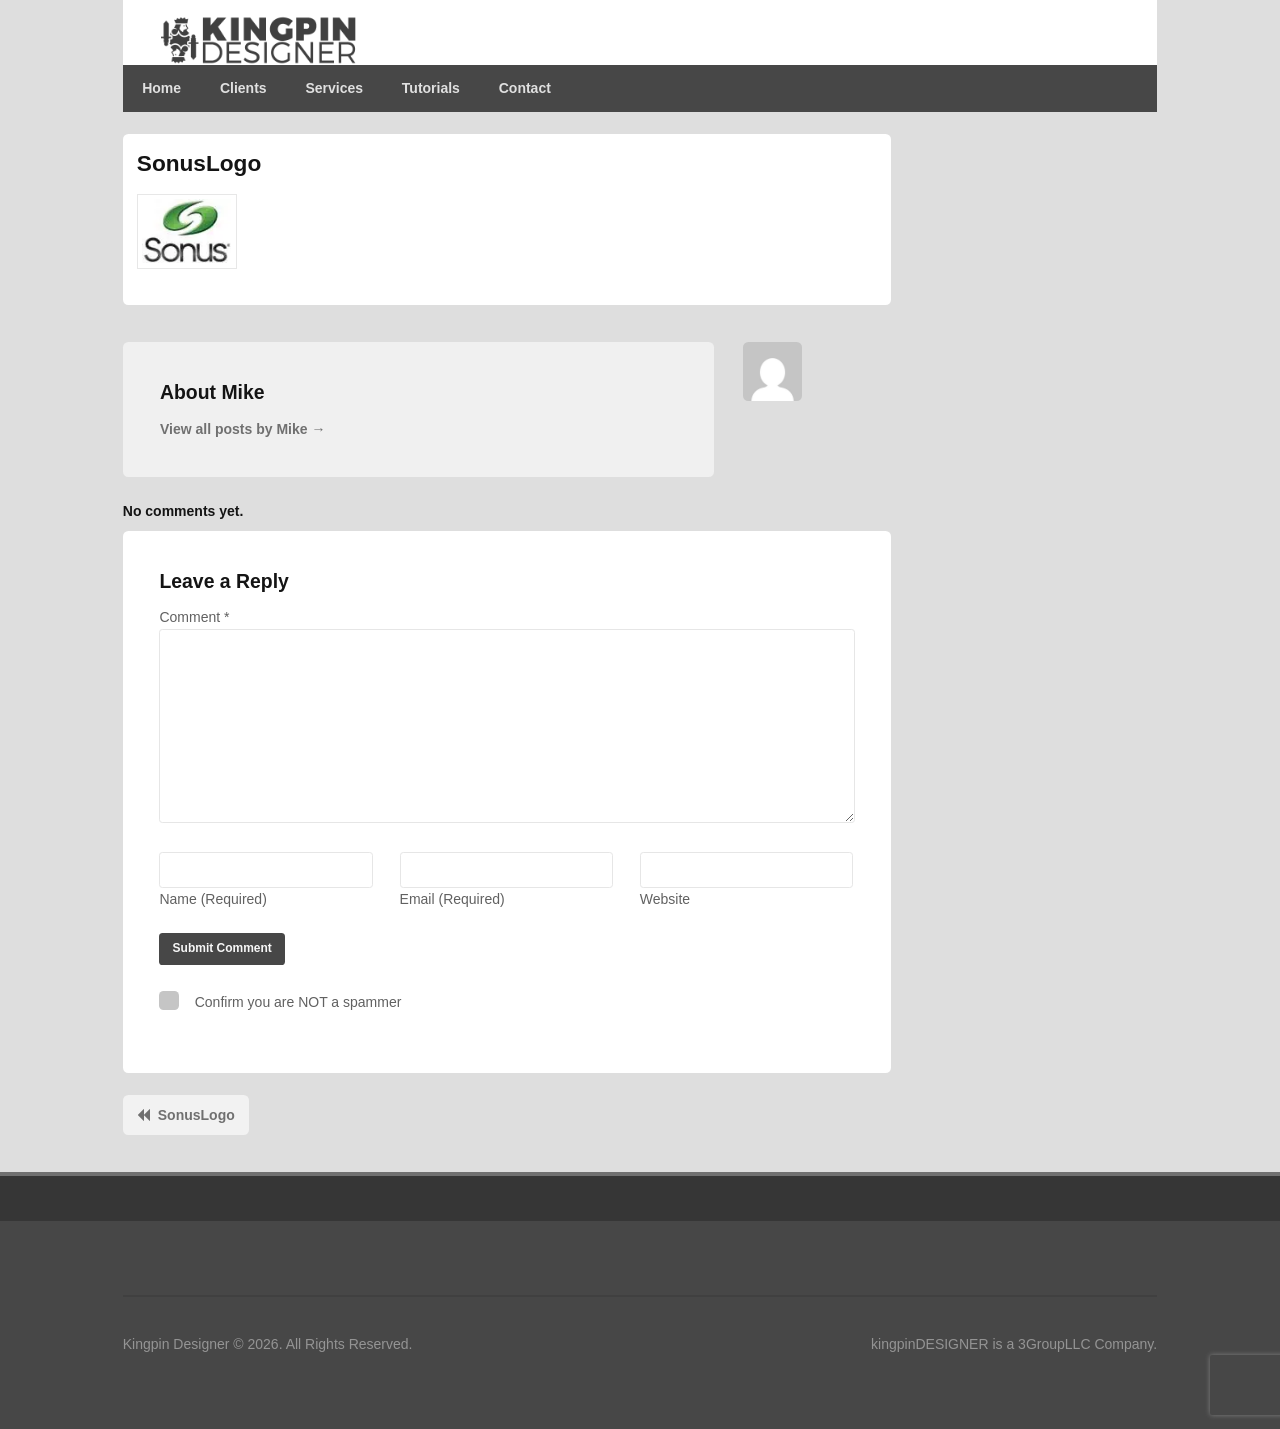 The width and height of the screenshot is (1280, 1429). I want to click on Website, so click(665, 899).